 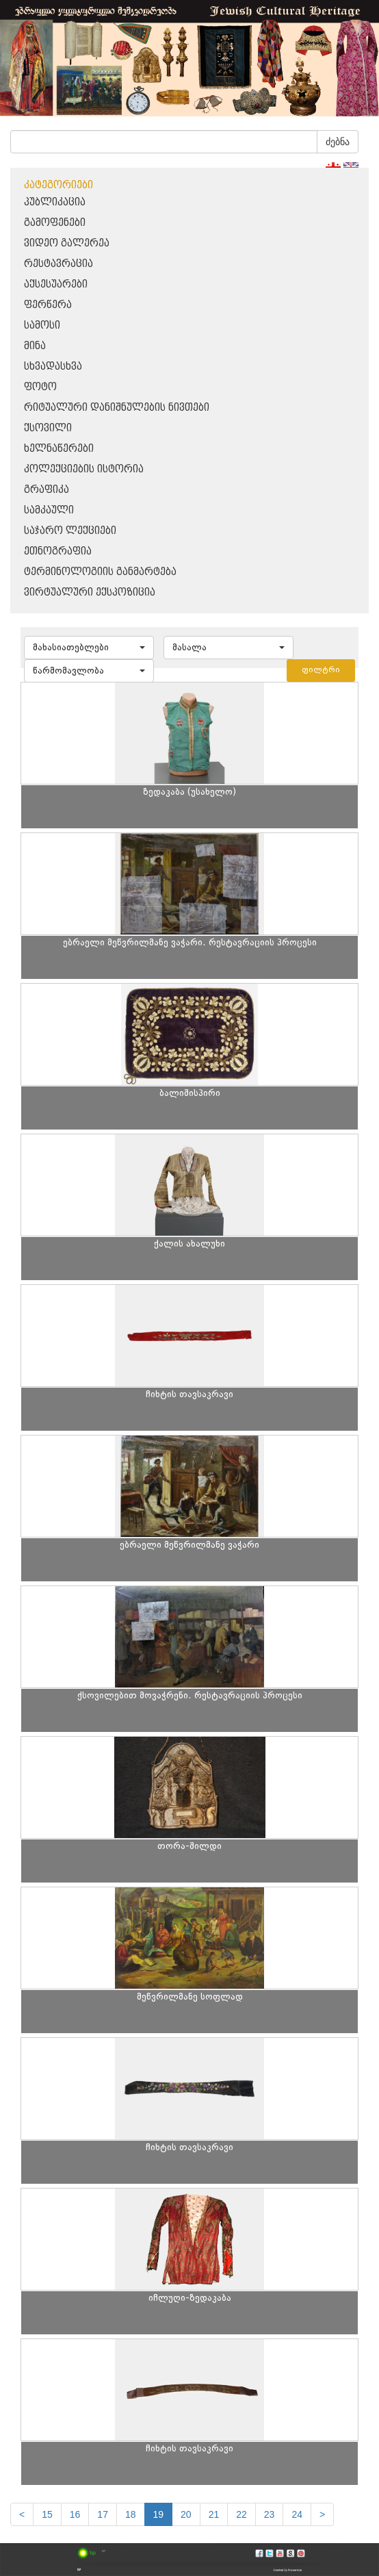 What do you see at coordinates (58, 551) in the screenshot?
I see `ეთნოგრაფია` at bounding box center [58, 551].